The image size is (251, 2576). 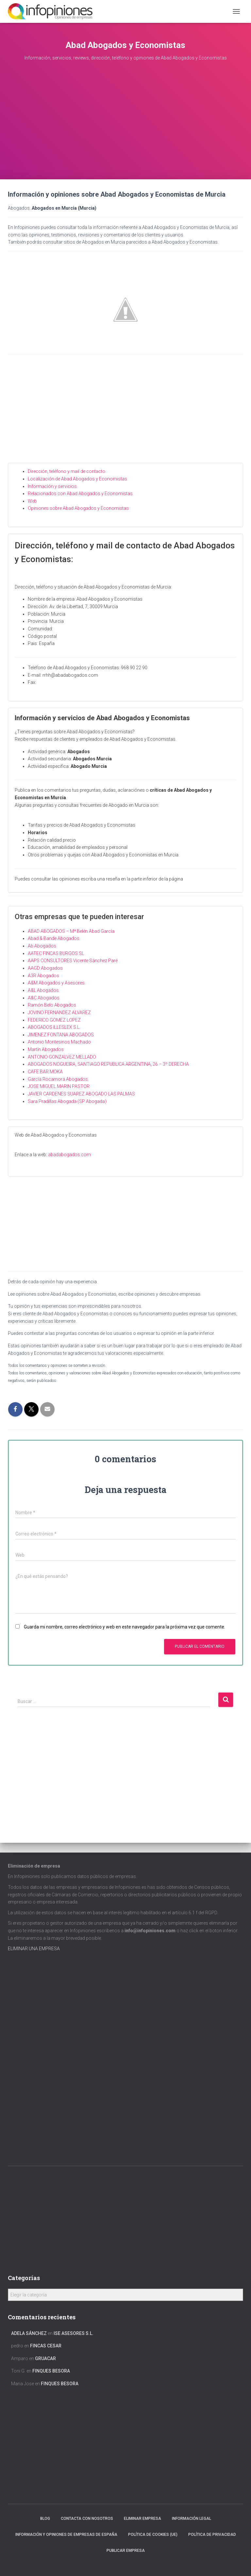 I want to click on AAPS CONSULTORES Vicente Sánchez Paré, so click(x=73, y=960).